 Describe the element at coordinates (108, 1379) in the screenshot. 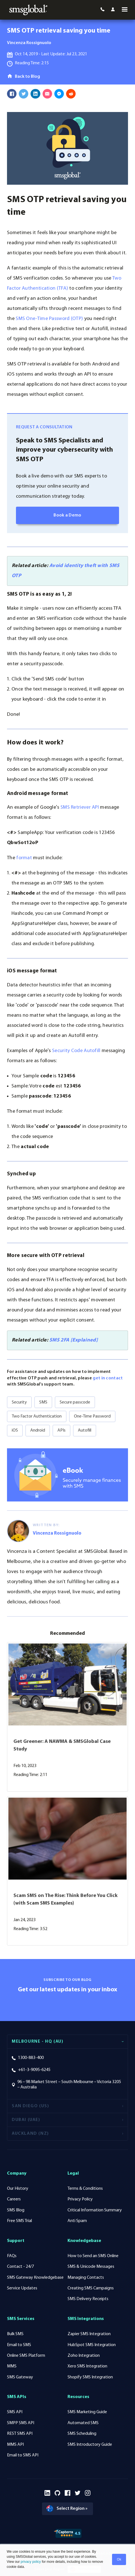

I see `get in contact` at that location.